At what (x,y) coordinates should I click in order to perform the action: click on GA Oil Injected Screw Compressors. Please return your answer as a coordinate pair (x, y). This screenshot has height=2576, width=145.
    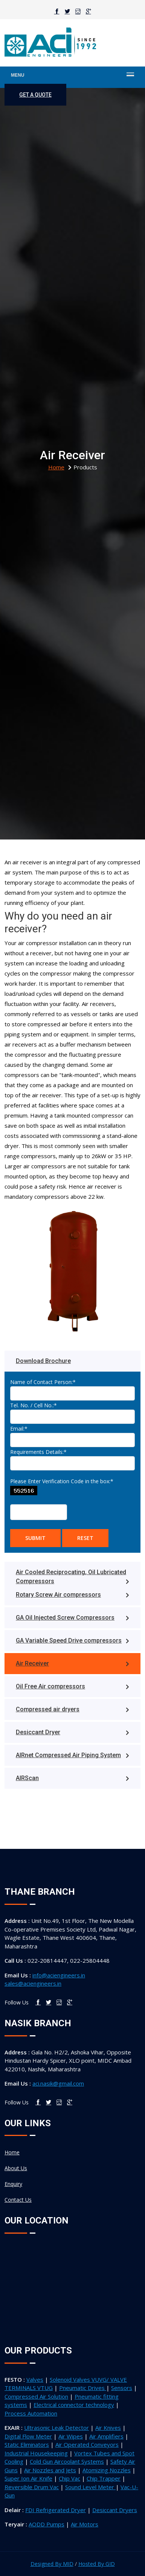
    Looking at the image, I should click on (72, 1617).